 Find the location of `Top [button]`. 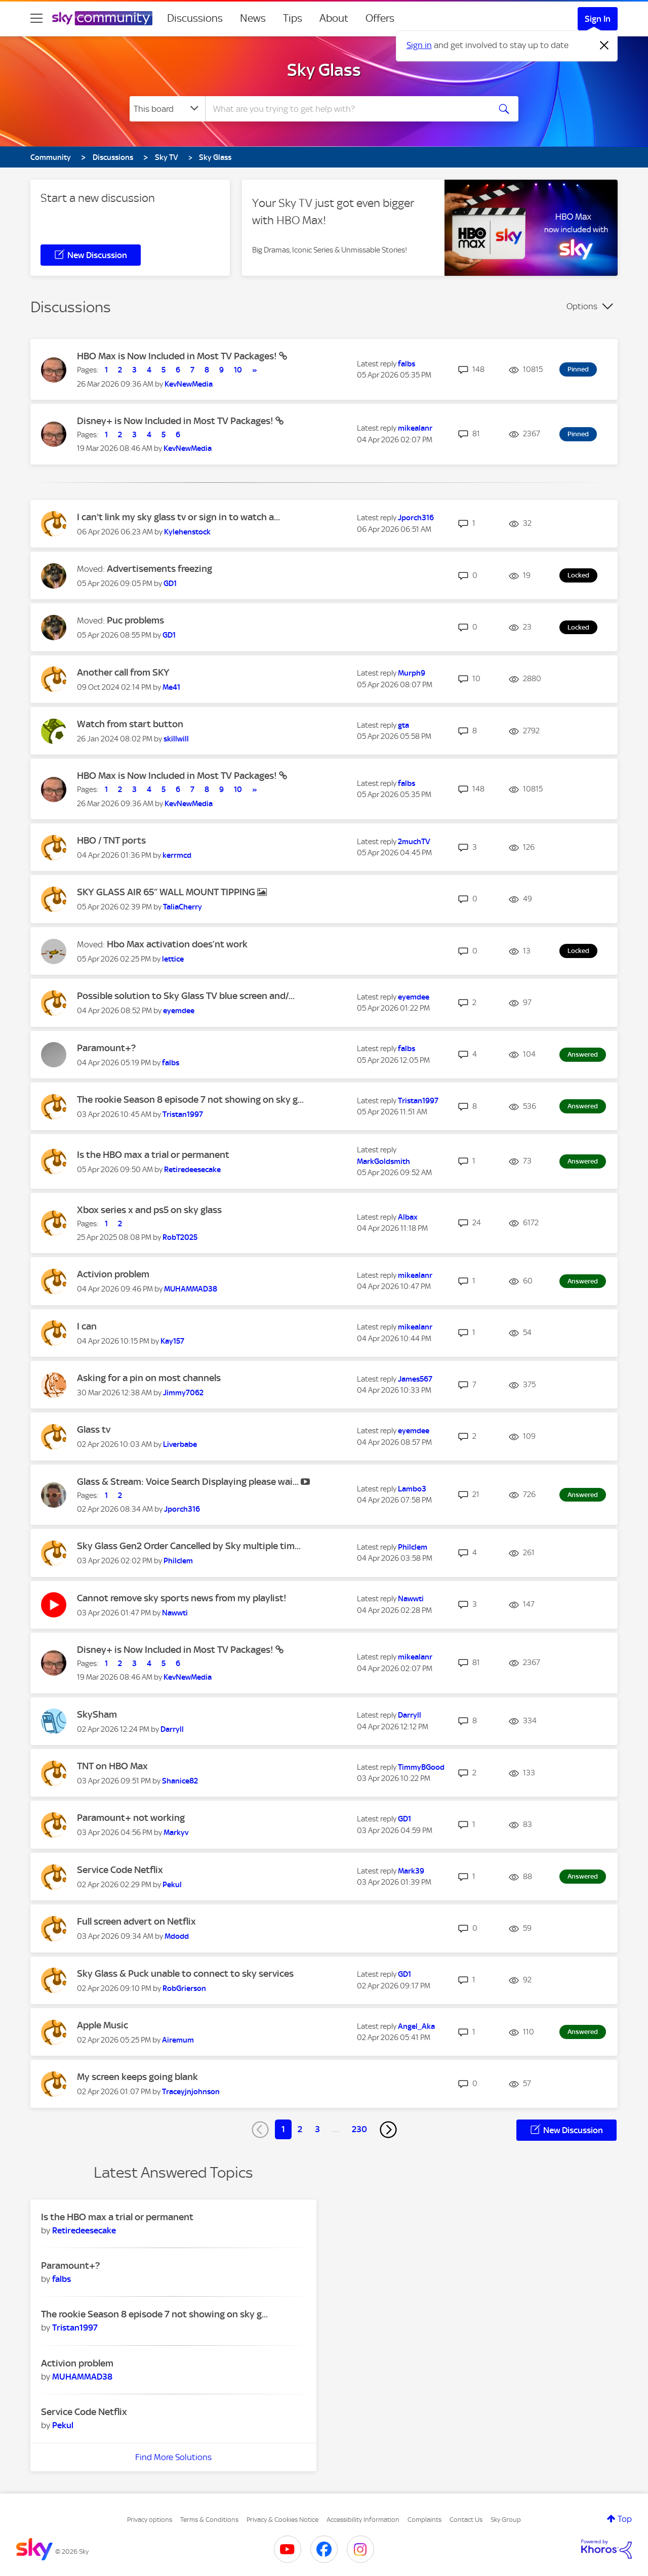

Top [button] is located at coordinates (625, 2519).